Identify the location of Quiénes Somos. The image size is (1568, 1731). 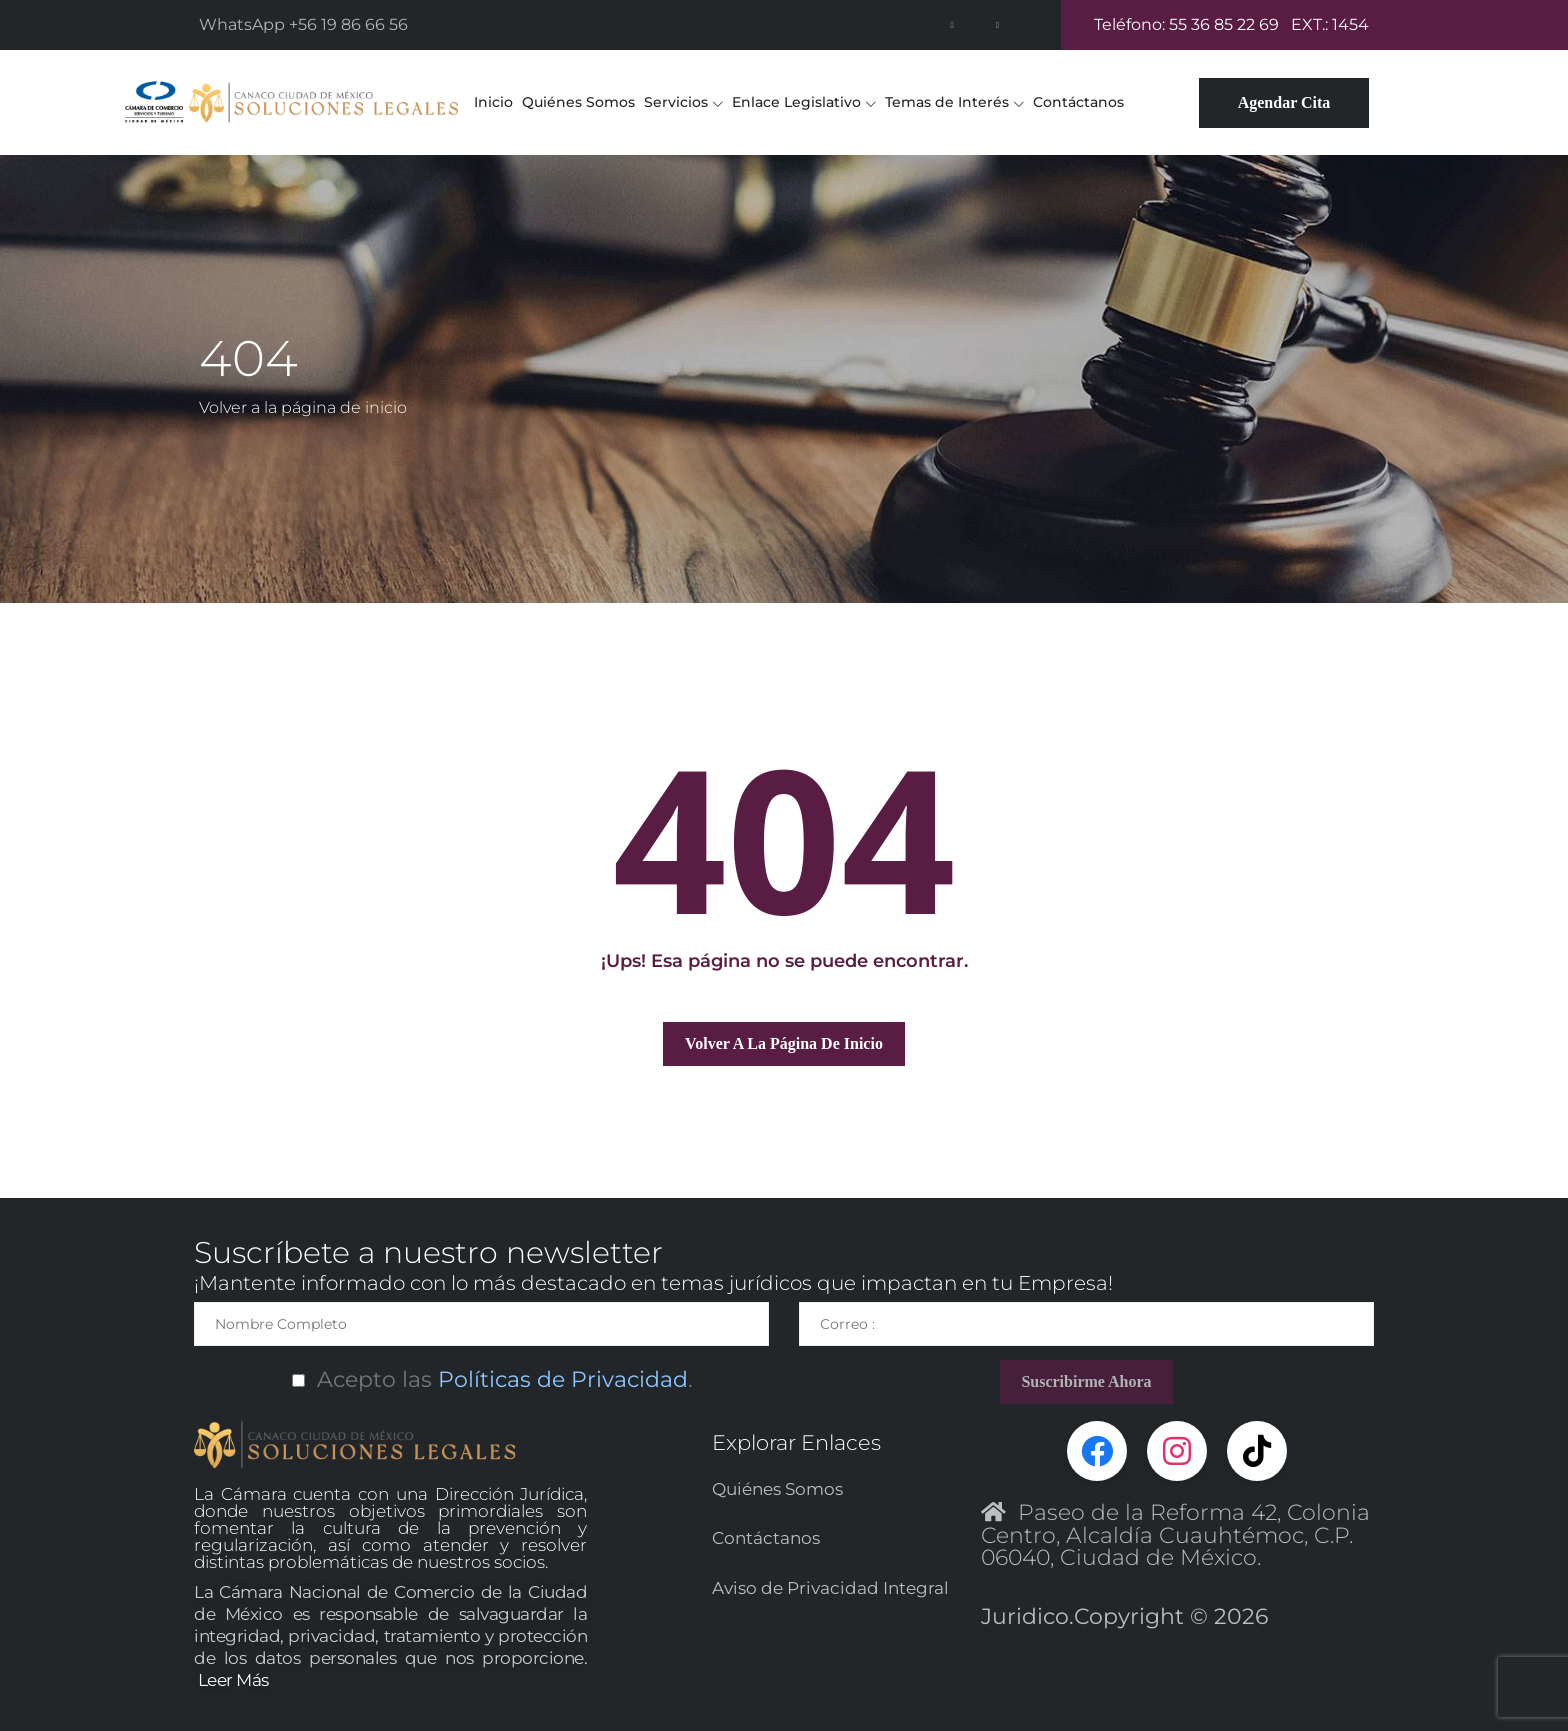
(578, 102).